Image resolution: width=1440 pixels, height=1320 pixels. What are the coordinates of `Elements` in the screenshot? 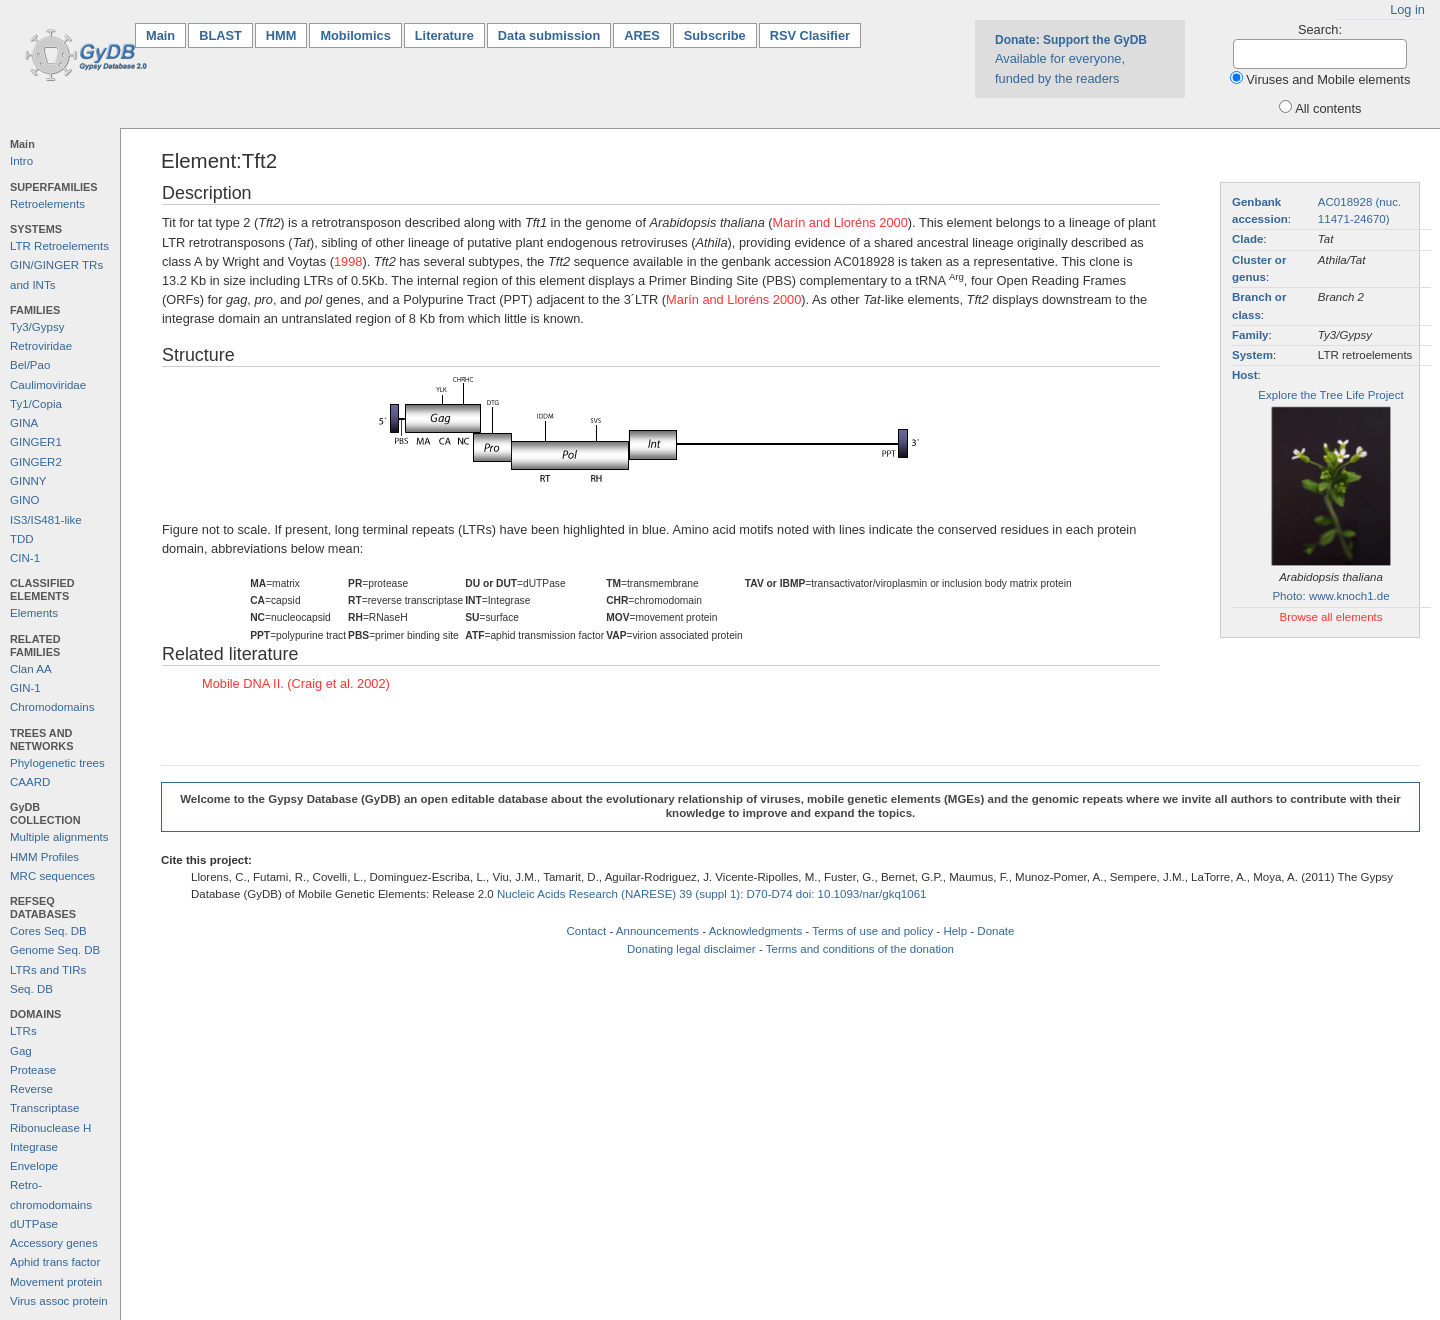 It's located at (34, 613).